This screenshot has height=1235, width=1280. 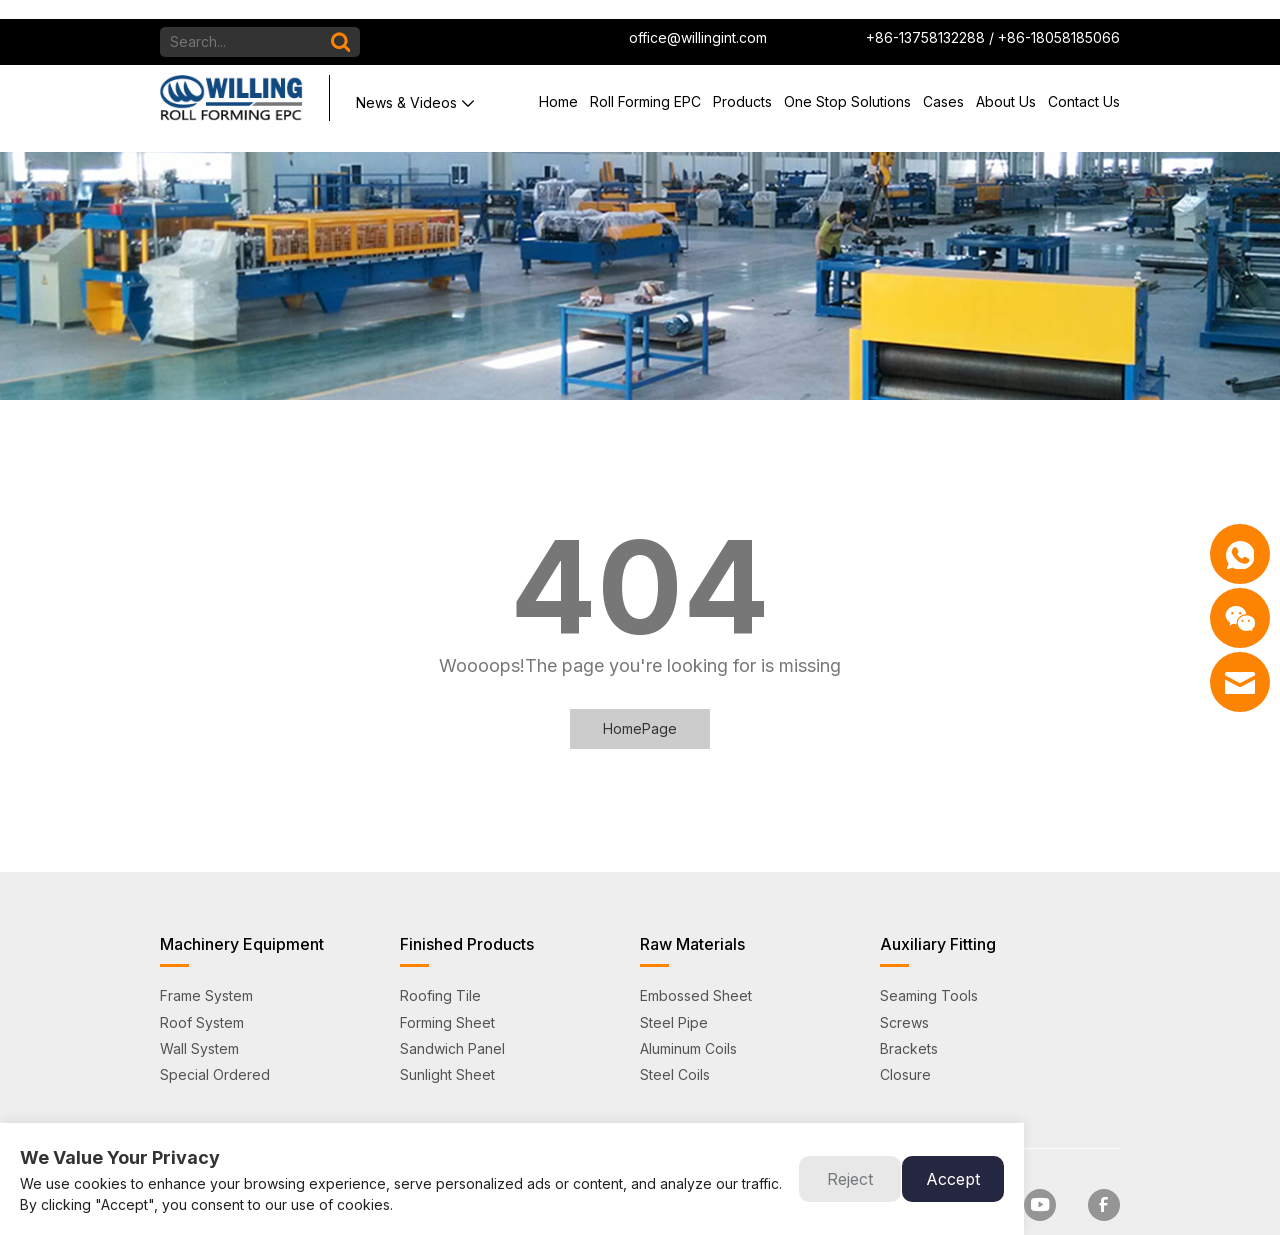 I want to click on Sunlight Sheet, so click(x=447, y=1036).